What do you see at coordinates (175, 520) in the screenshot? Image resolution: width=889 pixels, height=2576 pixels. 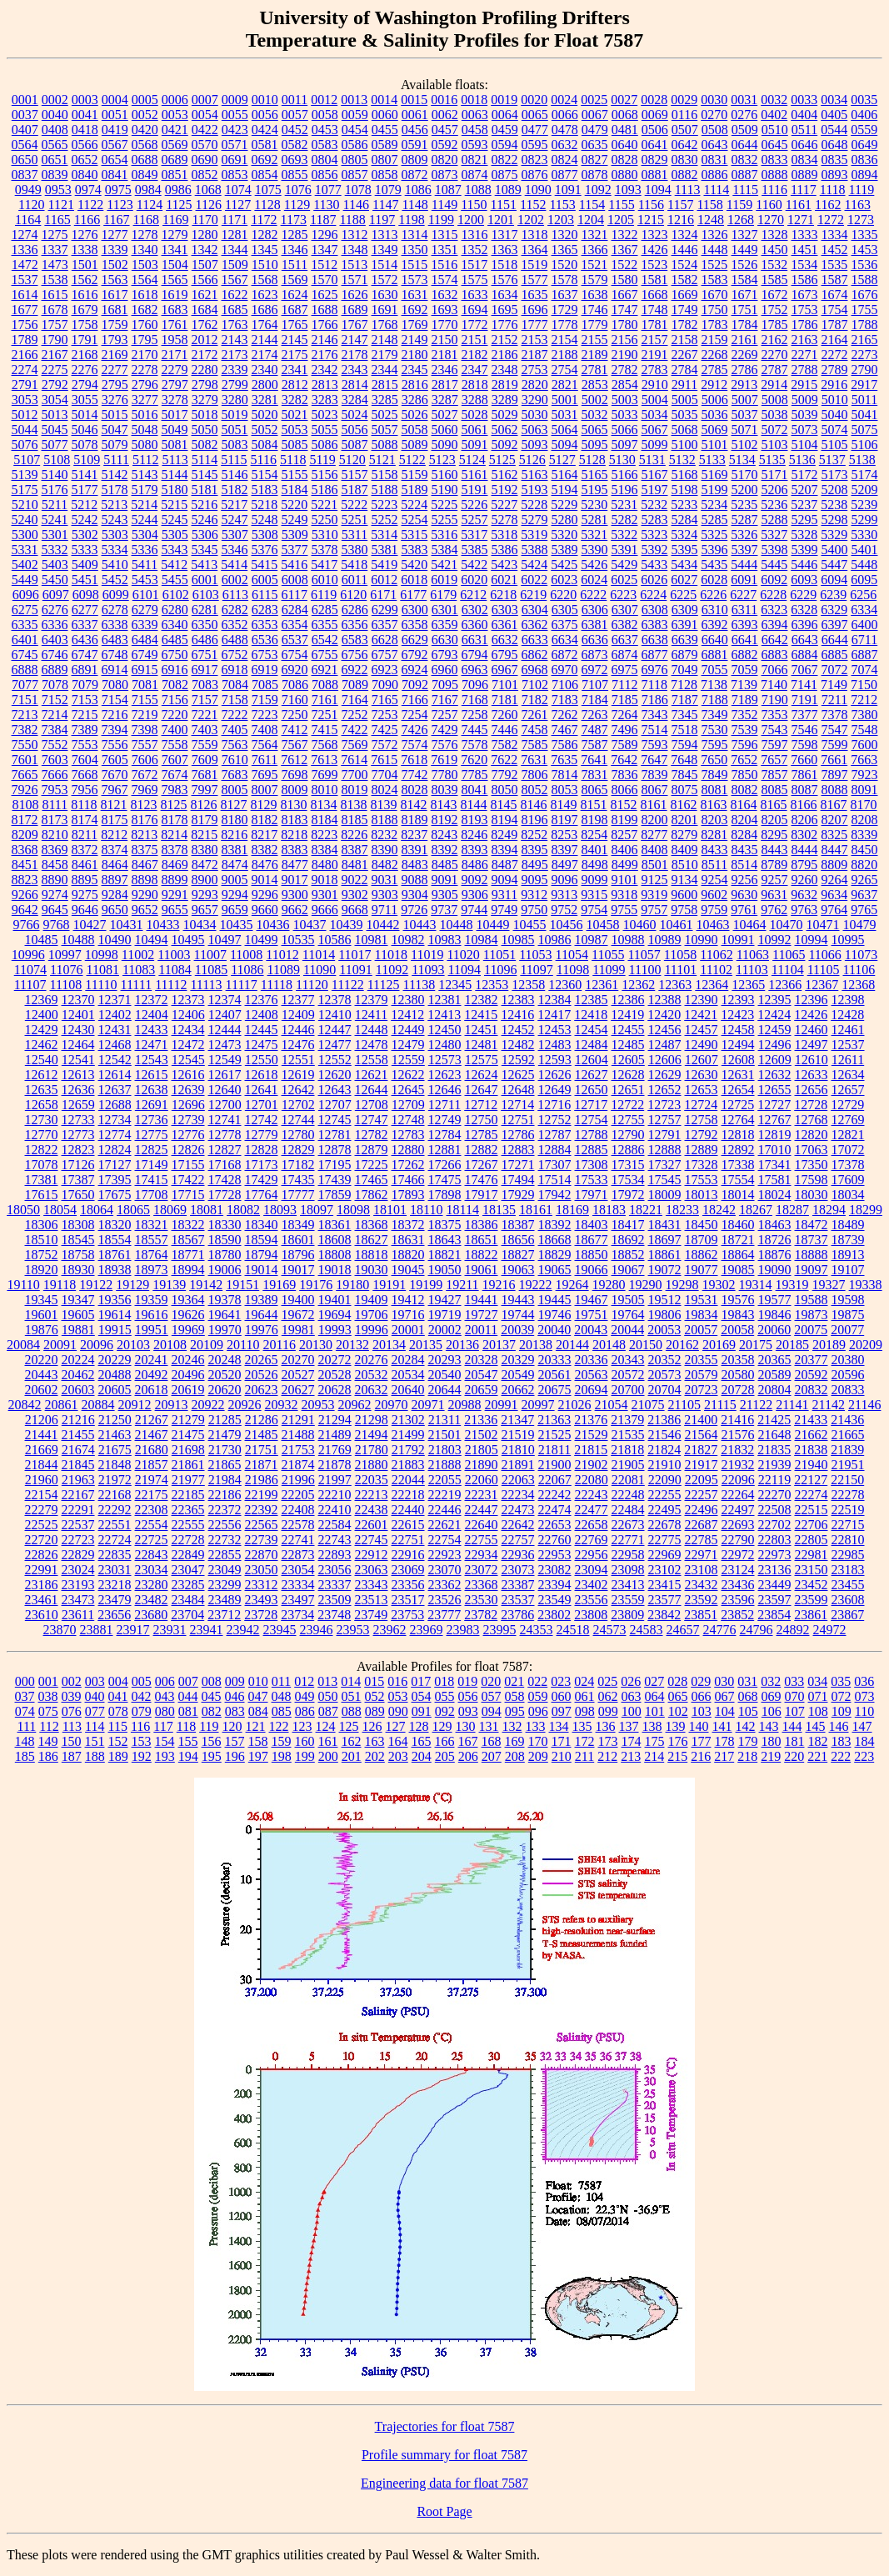 I see `5245` at bounding box center [175, 520].